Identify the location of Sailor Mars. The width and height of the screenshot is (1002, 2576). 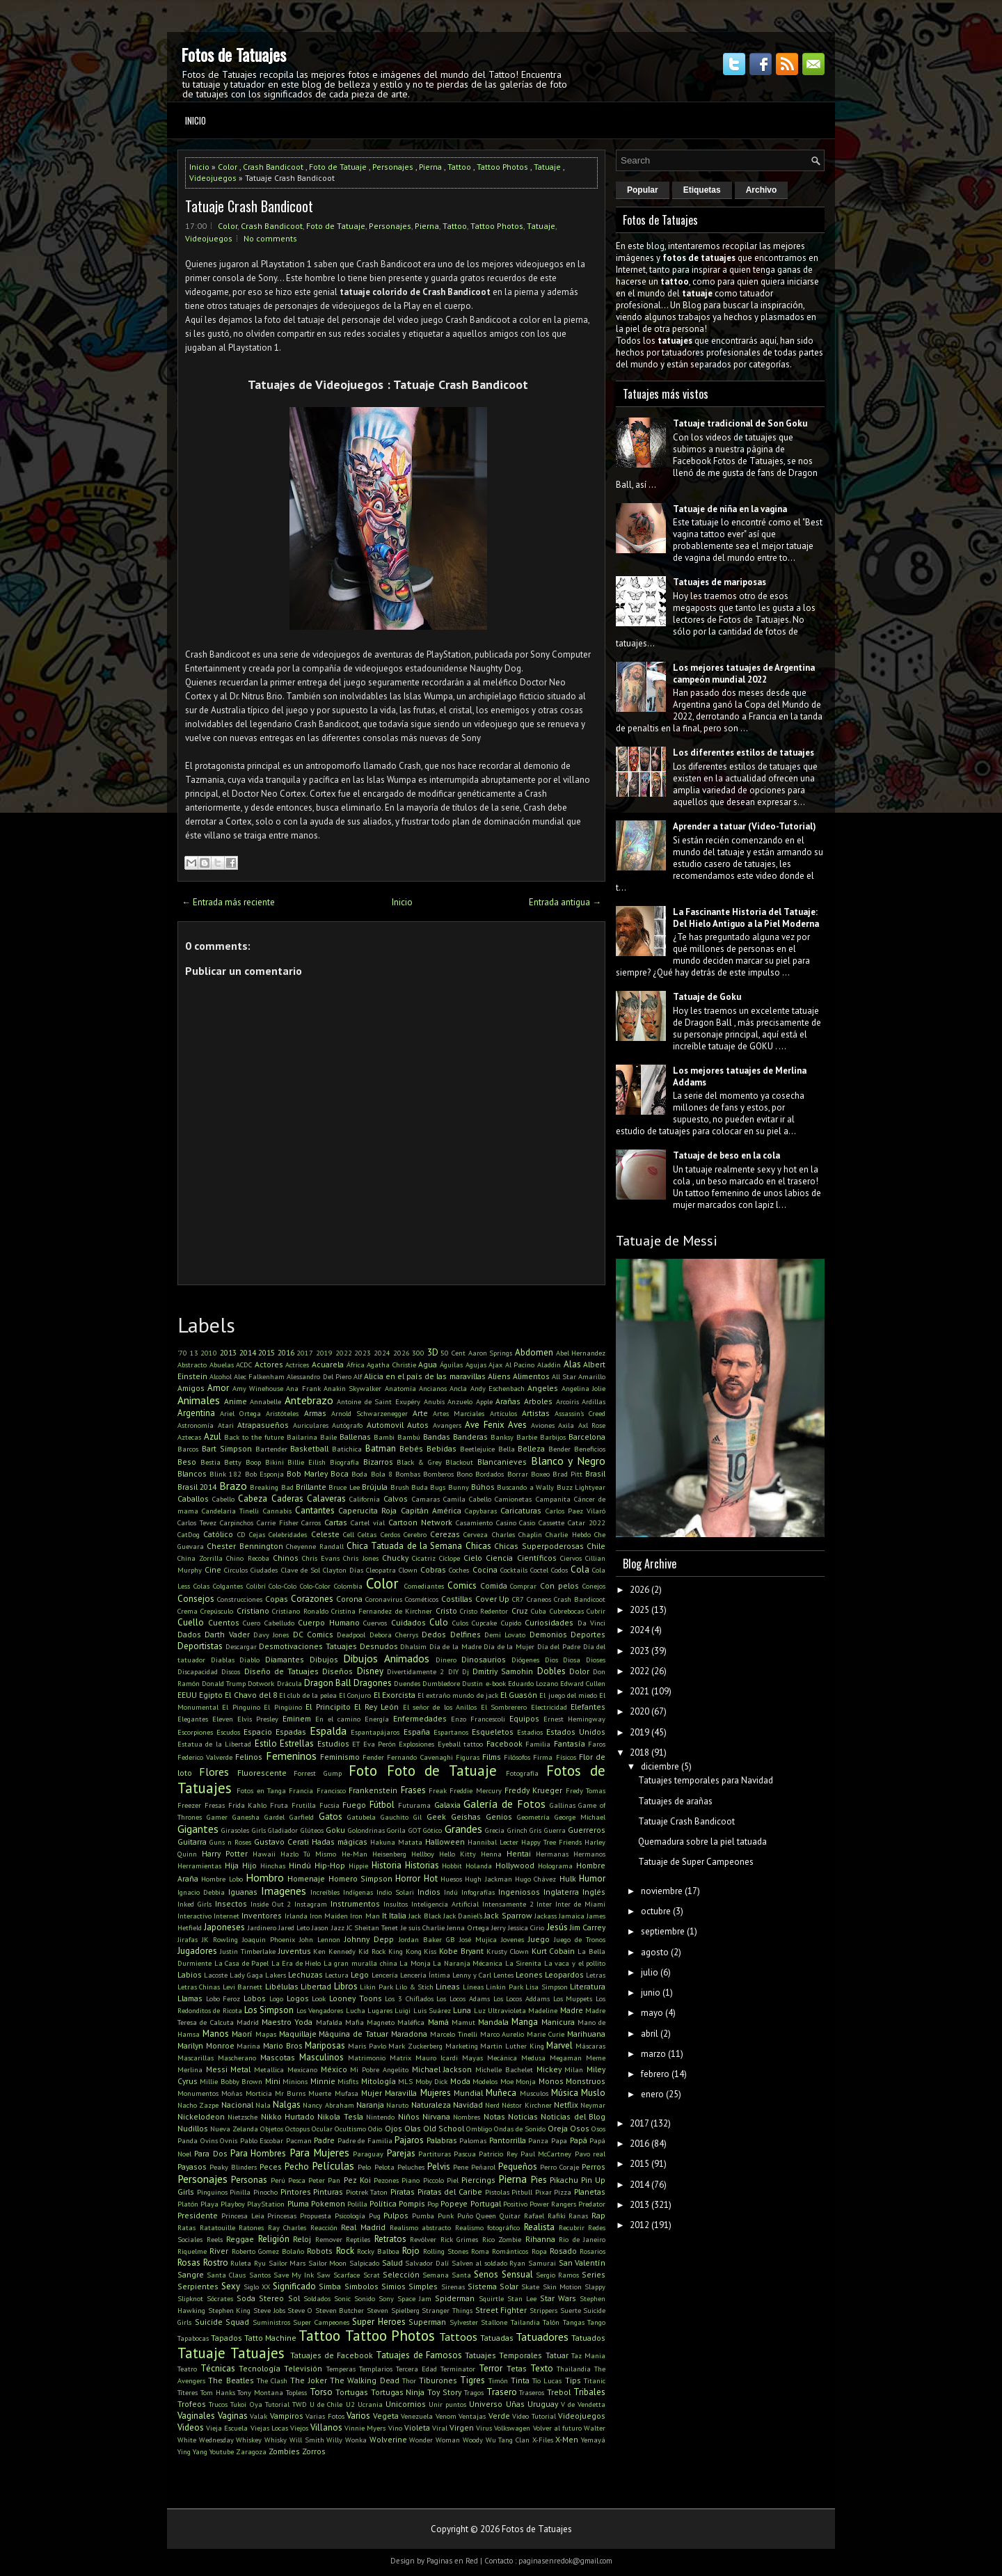
(287, 2263).